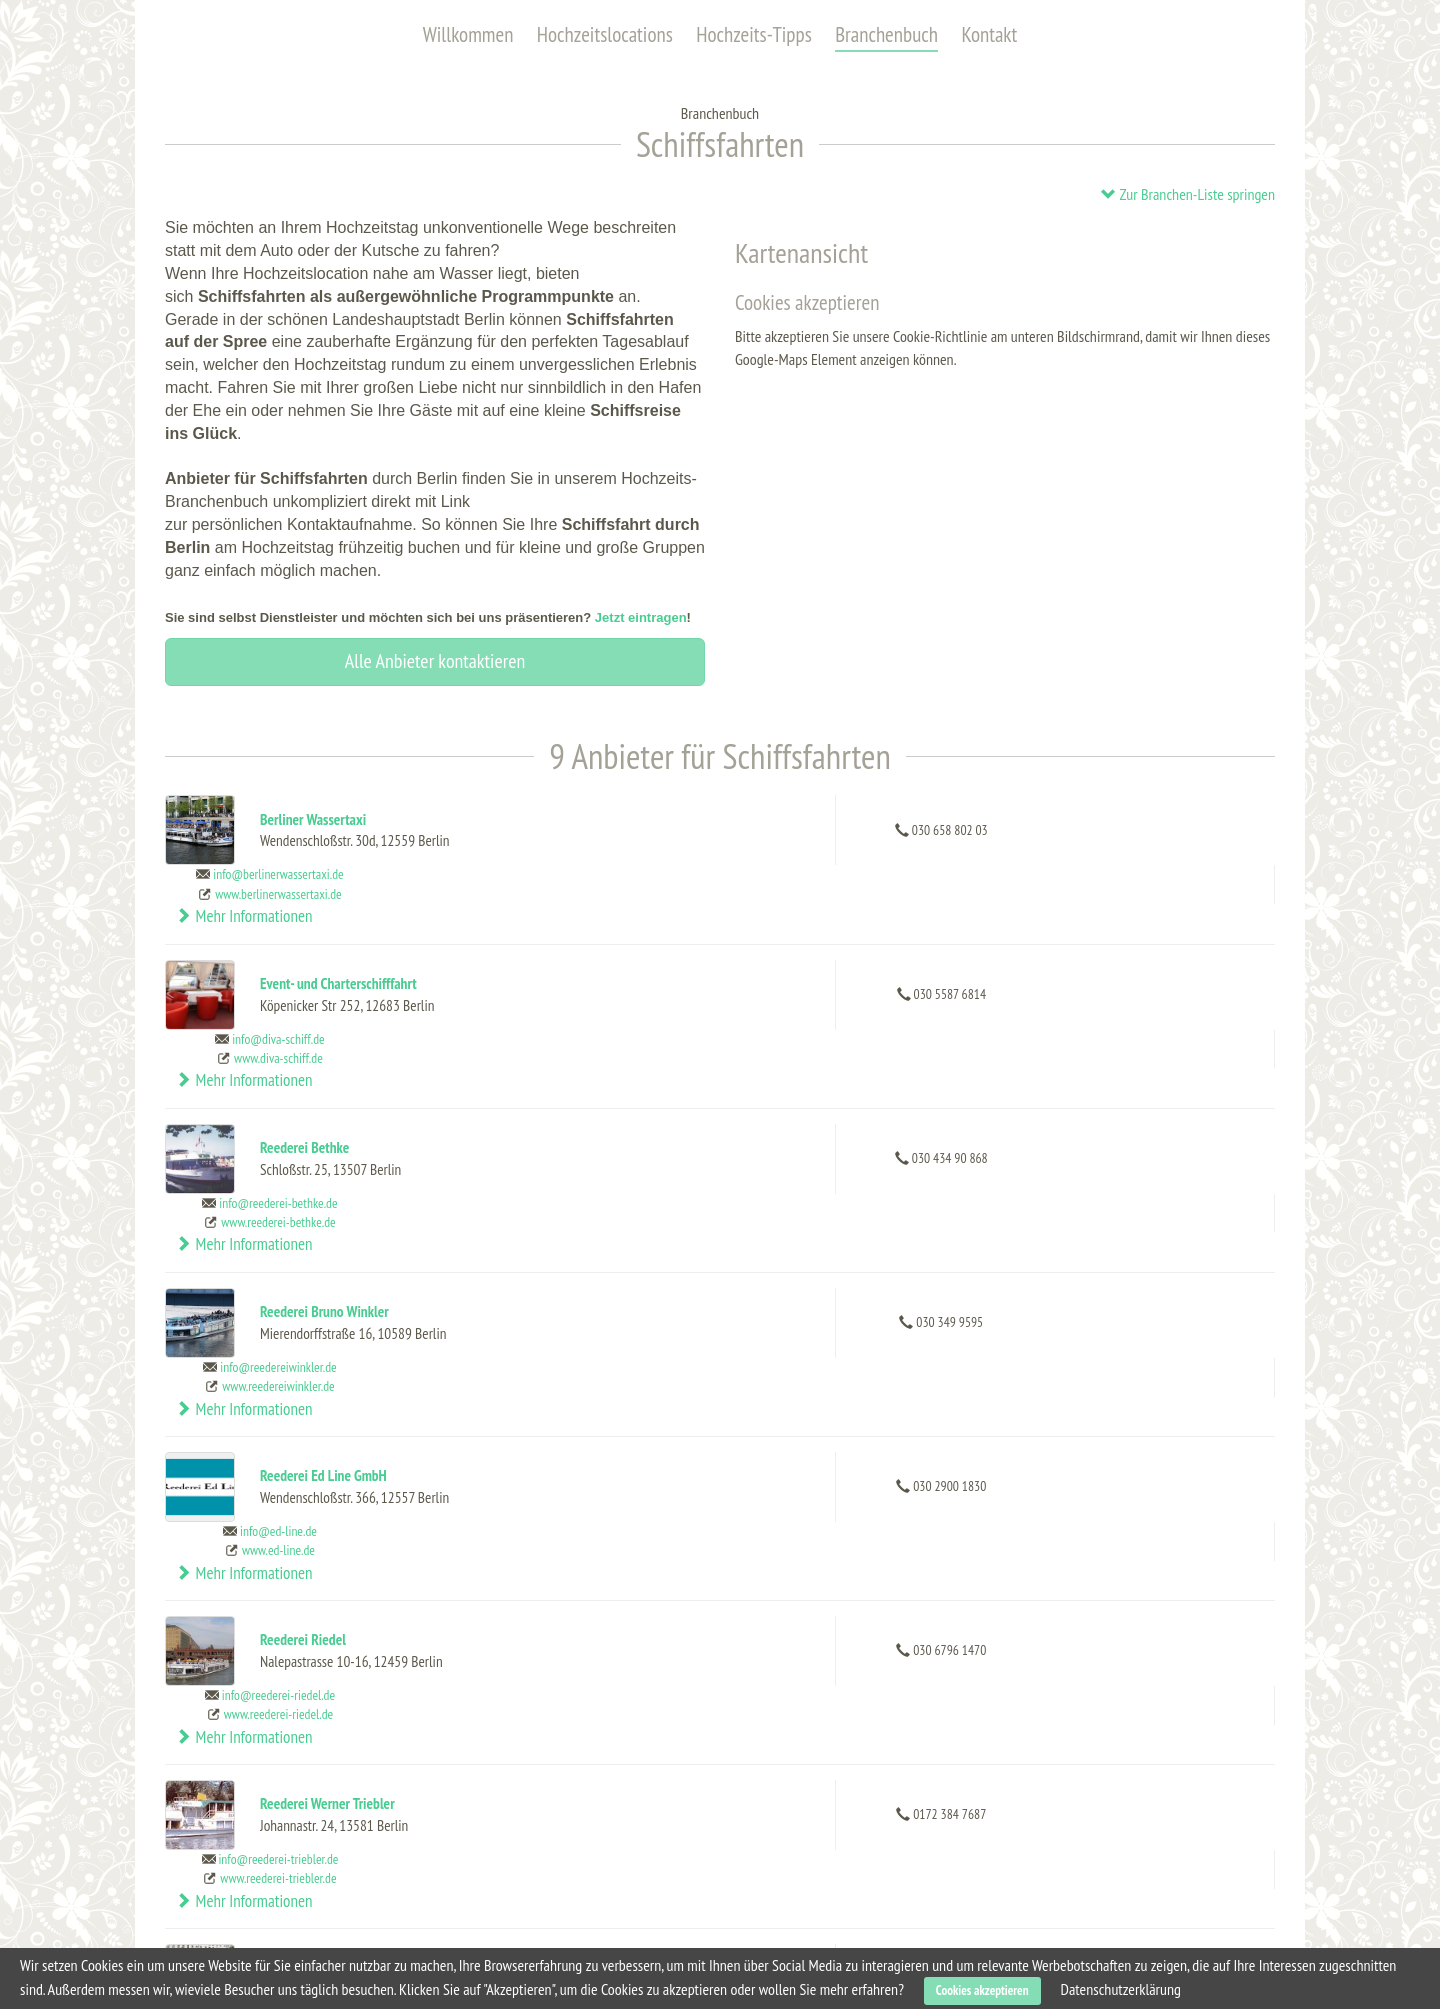 This screenshot has width=1440, height=2009. What do you see at coordinates (982, 1344) in the screenshot?
I see `www.reederei-riedel.de` at bounding box center [982, 1344].